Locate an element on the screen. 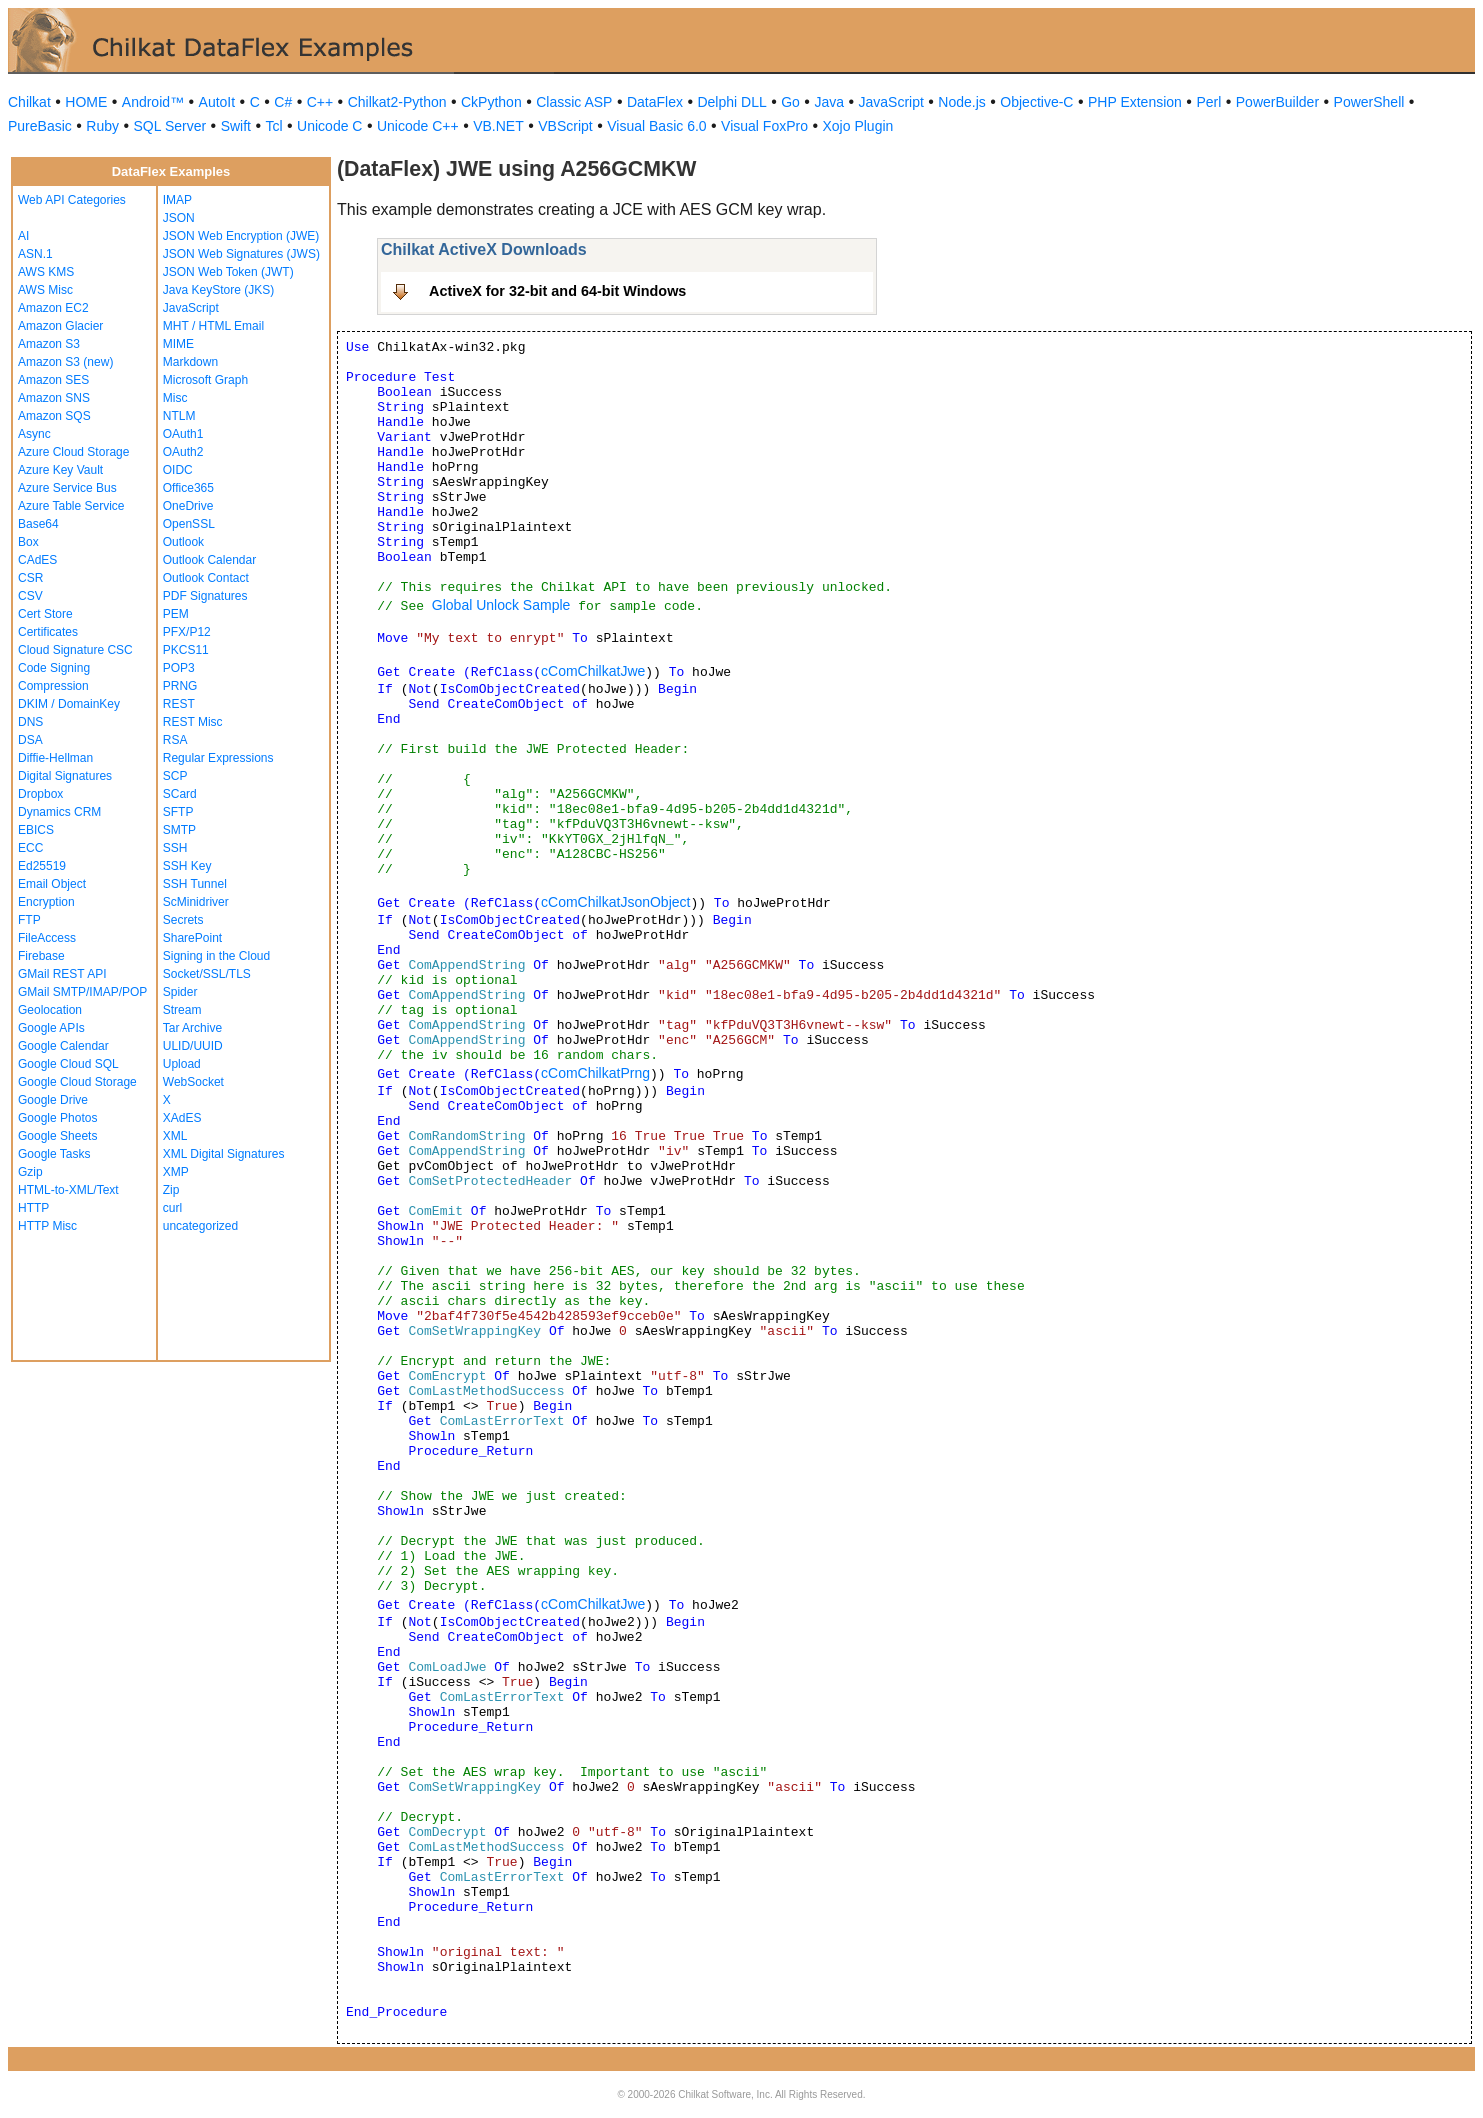 Image resolution: width=1483 pixels, height=2118 pixels. DSA is located at coordinates (30, 740).